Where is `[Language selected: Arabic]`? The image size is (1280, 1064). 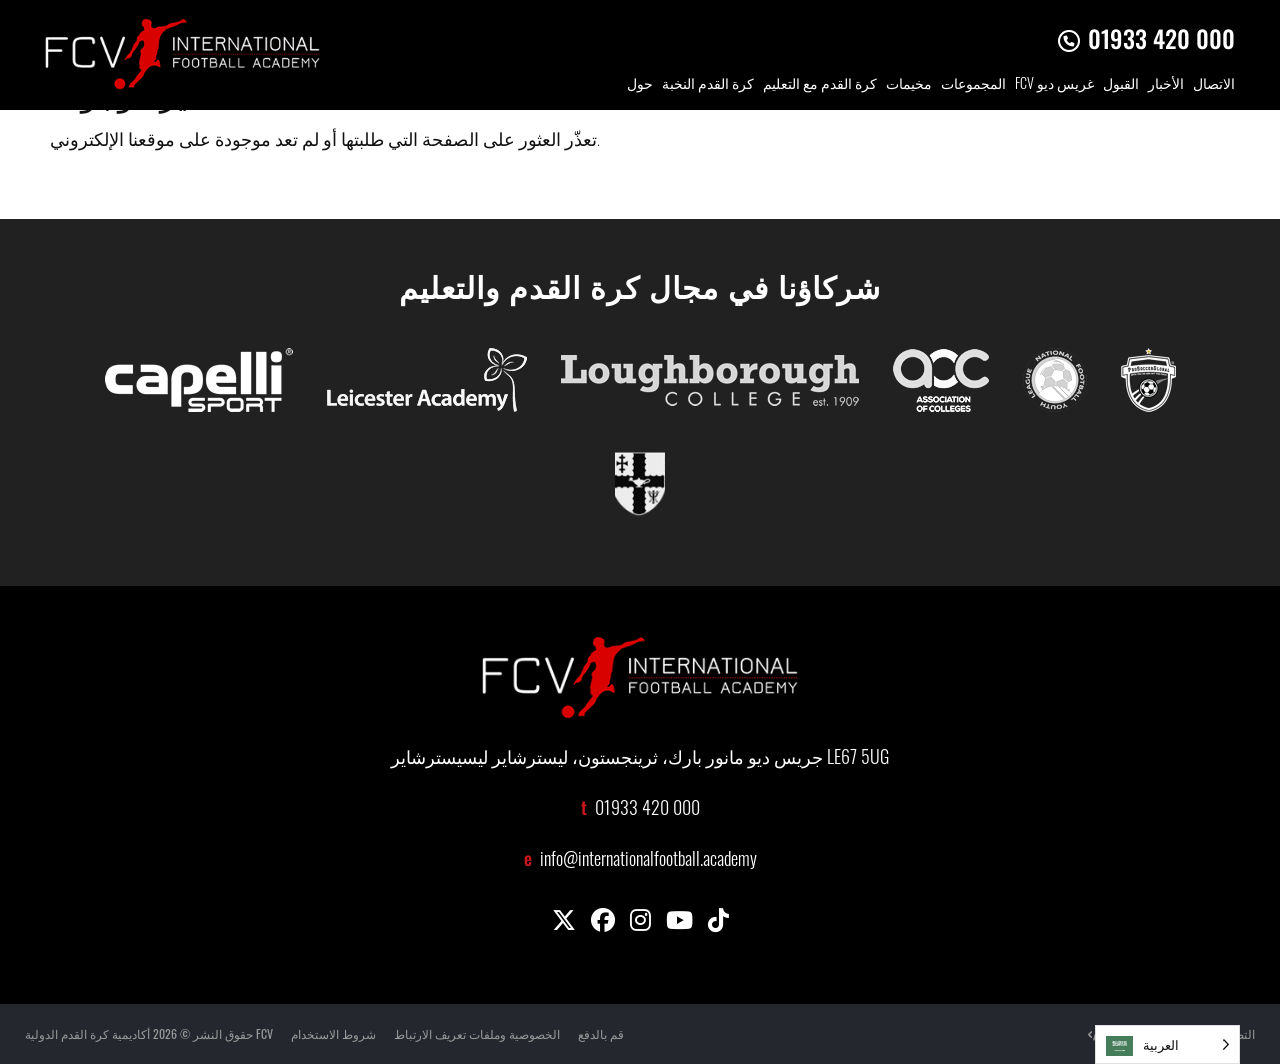 [Language selected: Arabic] is located at coordinates (1167, 1044).